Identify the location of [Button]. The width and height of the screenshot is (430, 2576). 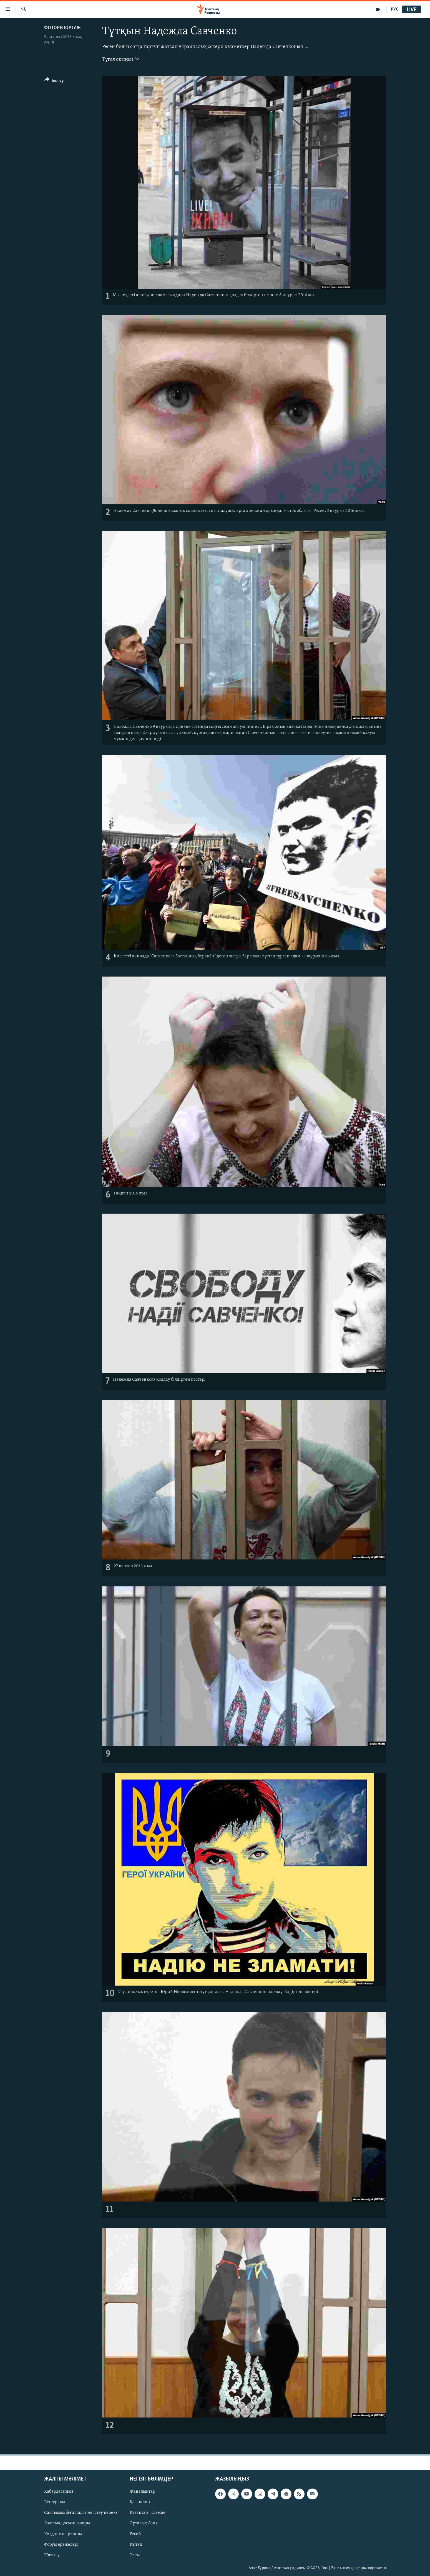
(54, 81).